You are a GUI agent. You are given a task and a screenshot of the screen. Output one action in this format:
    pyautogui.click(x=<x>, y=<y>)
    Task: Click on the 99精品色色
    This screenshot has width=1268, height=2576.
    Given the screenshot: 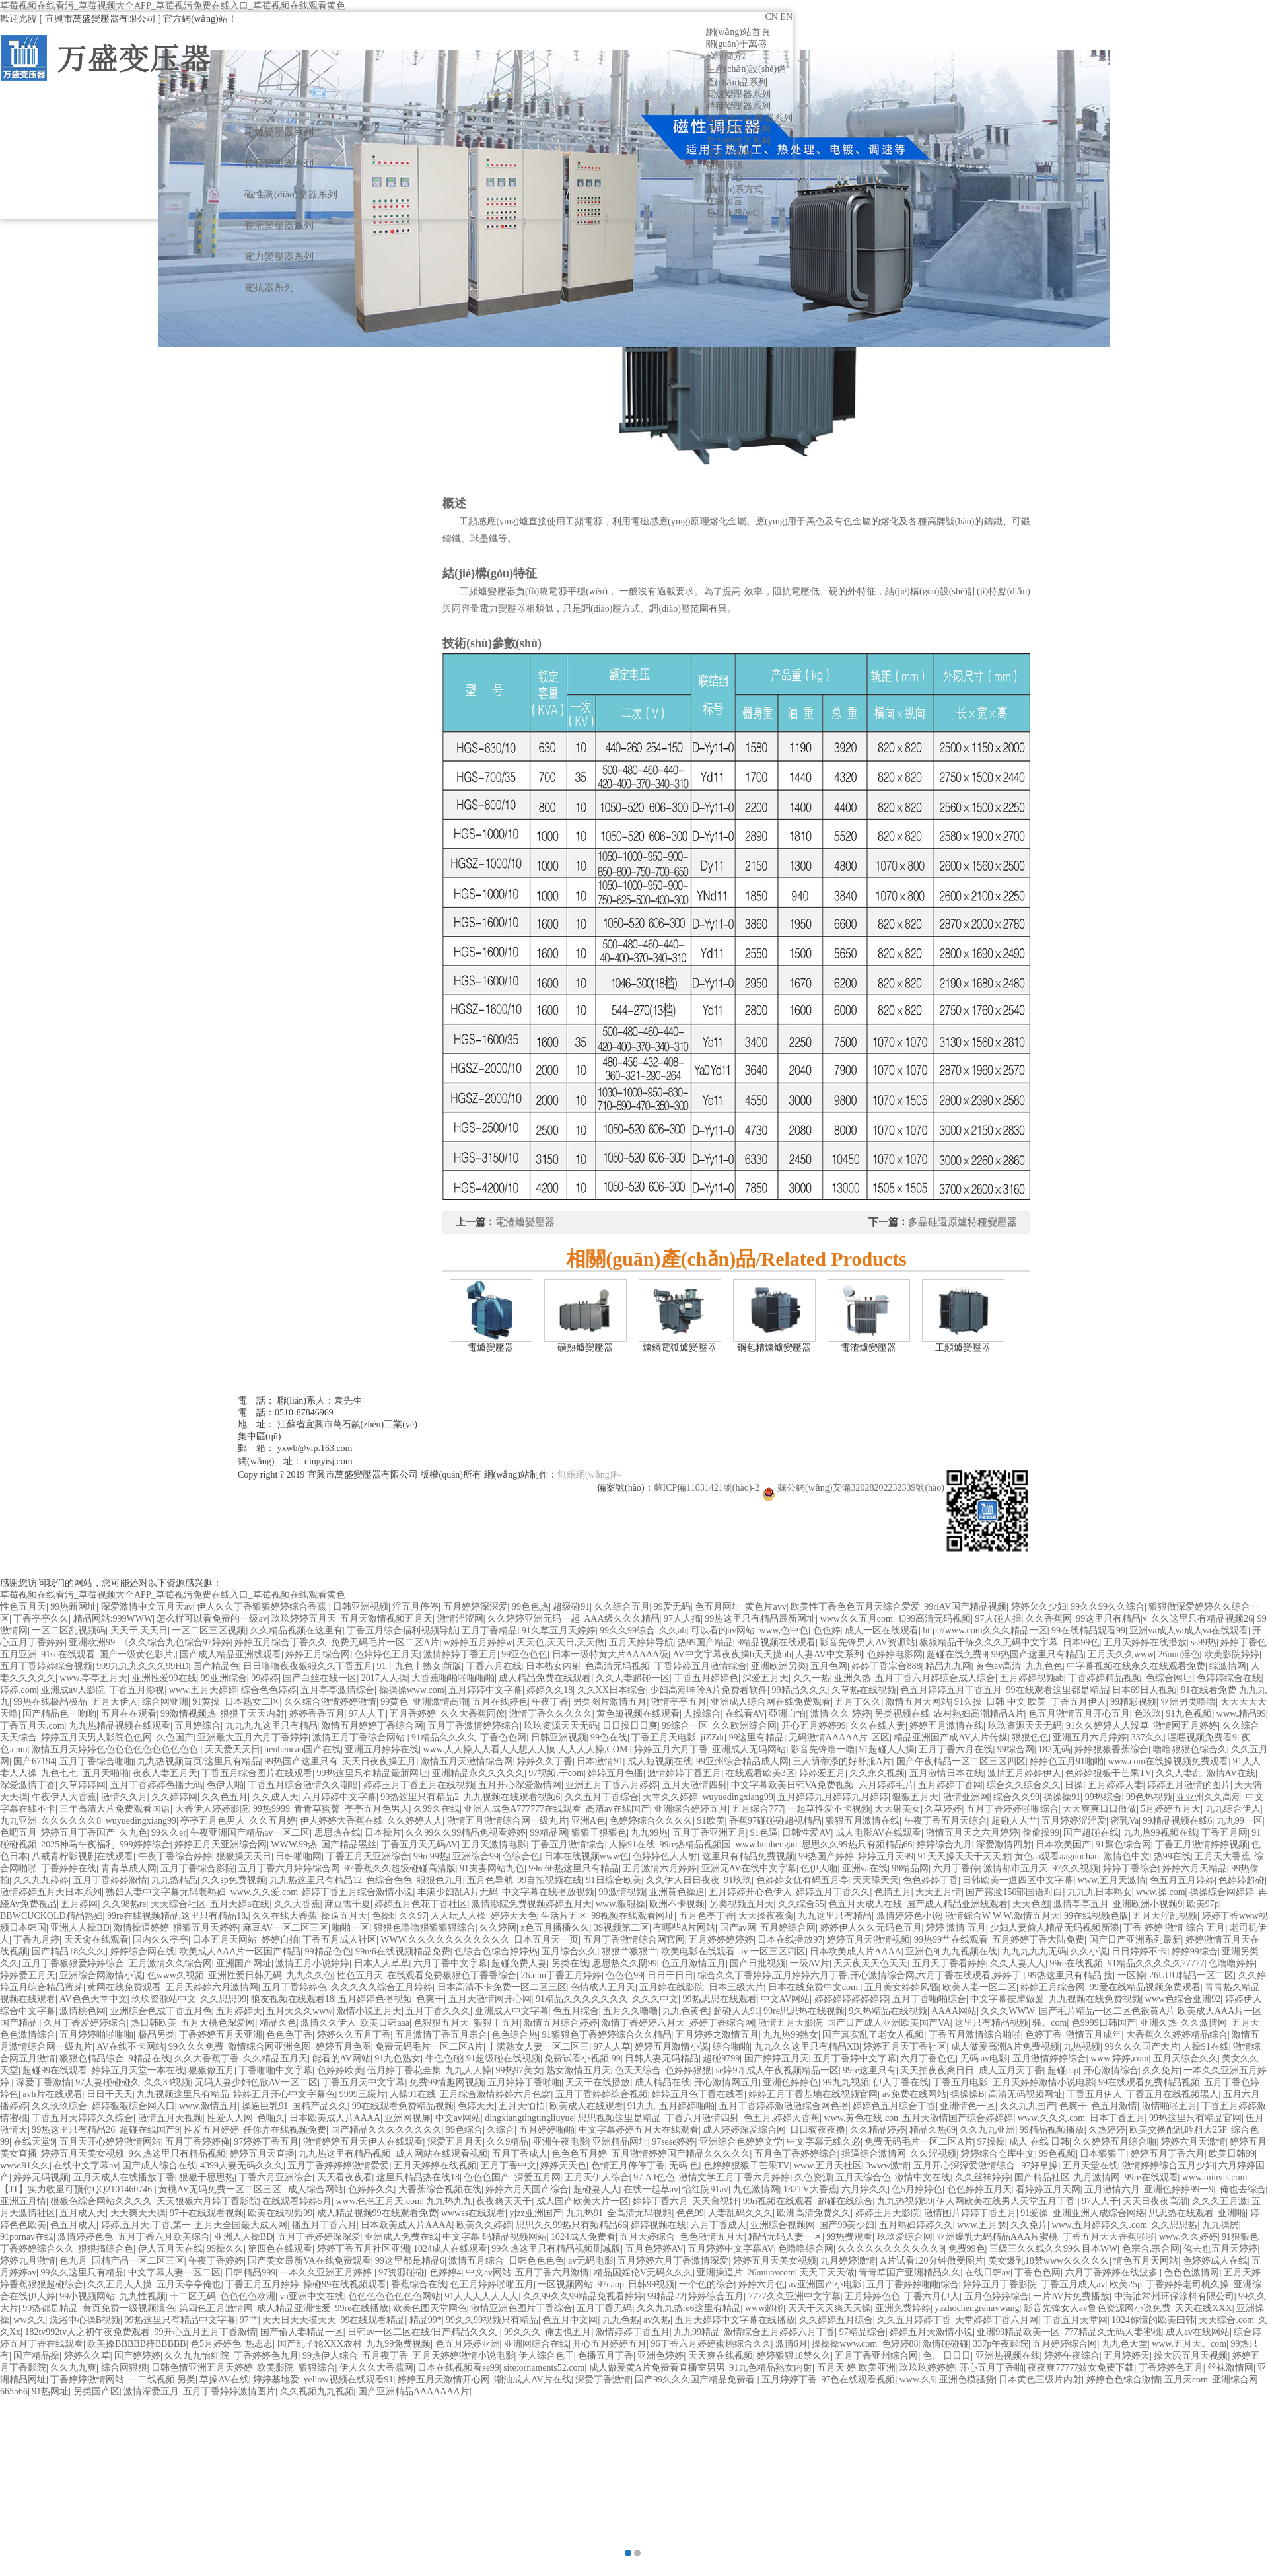 What is the action you would take?
    pyautogui.click(x=328, y=1951)
    